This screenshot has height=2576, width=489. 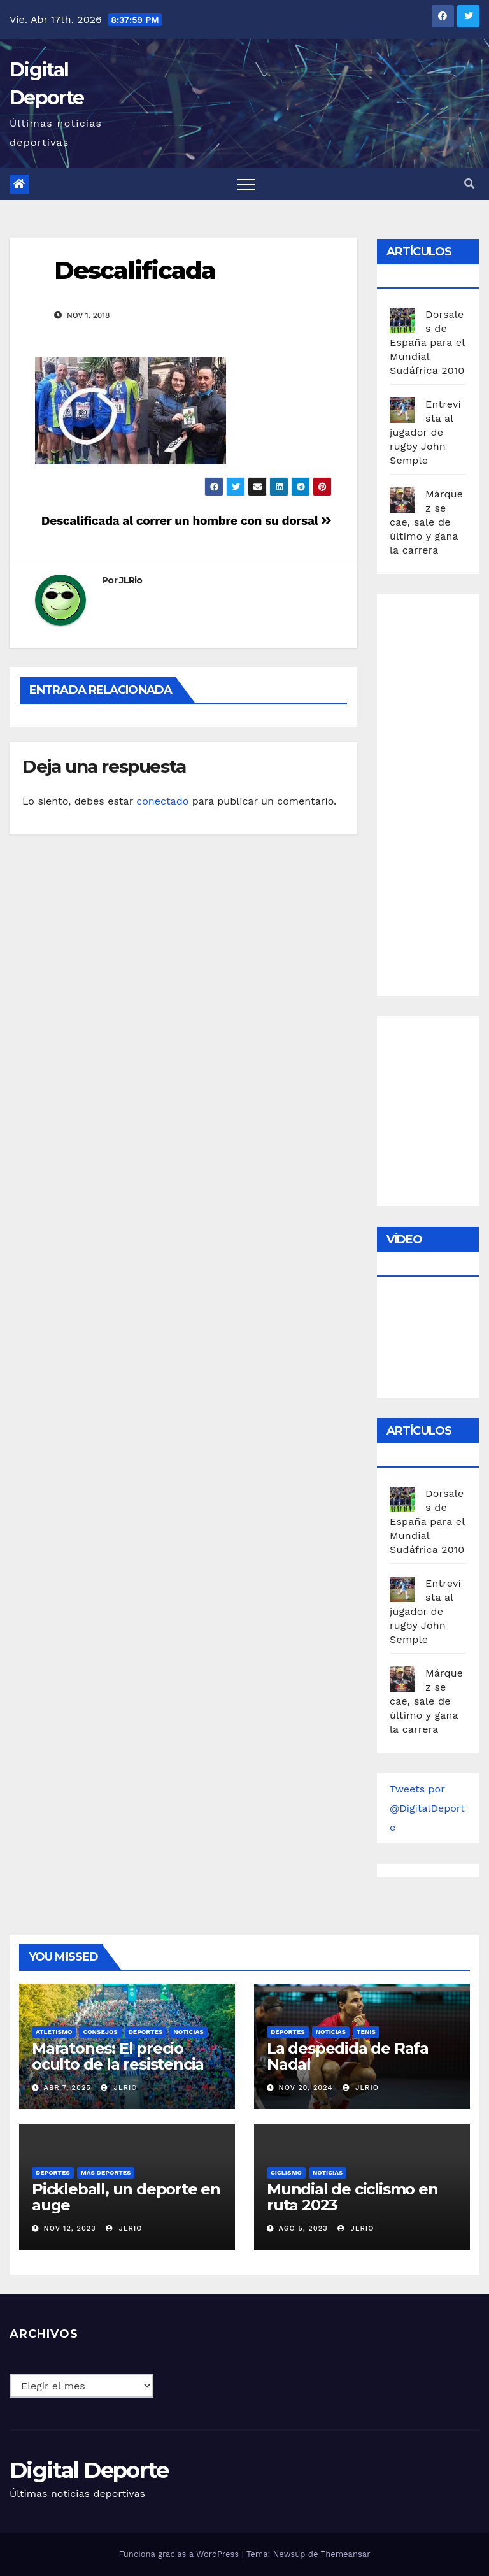 What do you see at coordinates (303, 2228) in the screenshot?
I see `Ago 5, 2023` at bounding box center [303, 2228].